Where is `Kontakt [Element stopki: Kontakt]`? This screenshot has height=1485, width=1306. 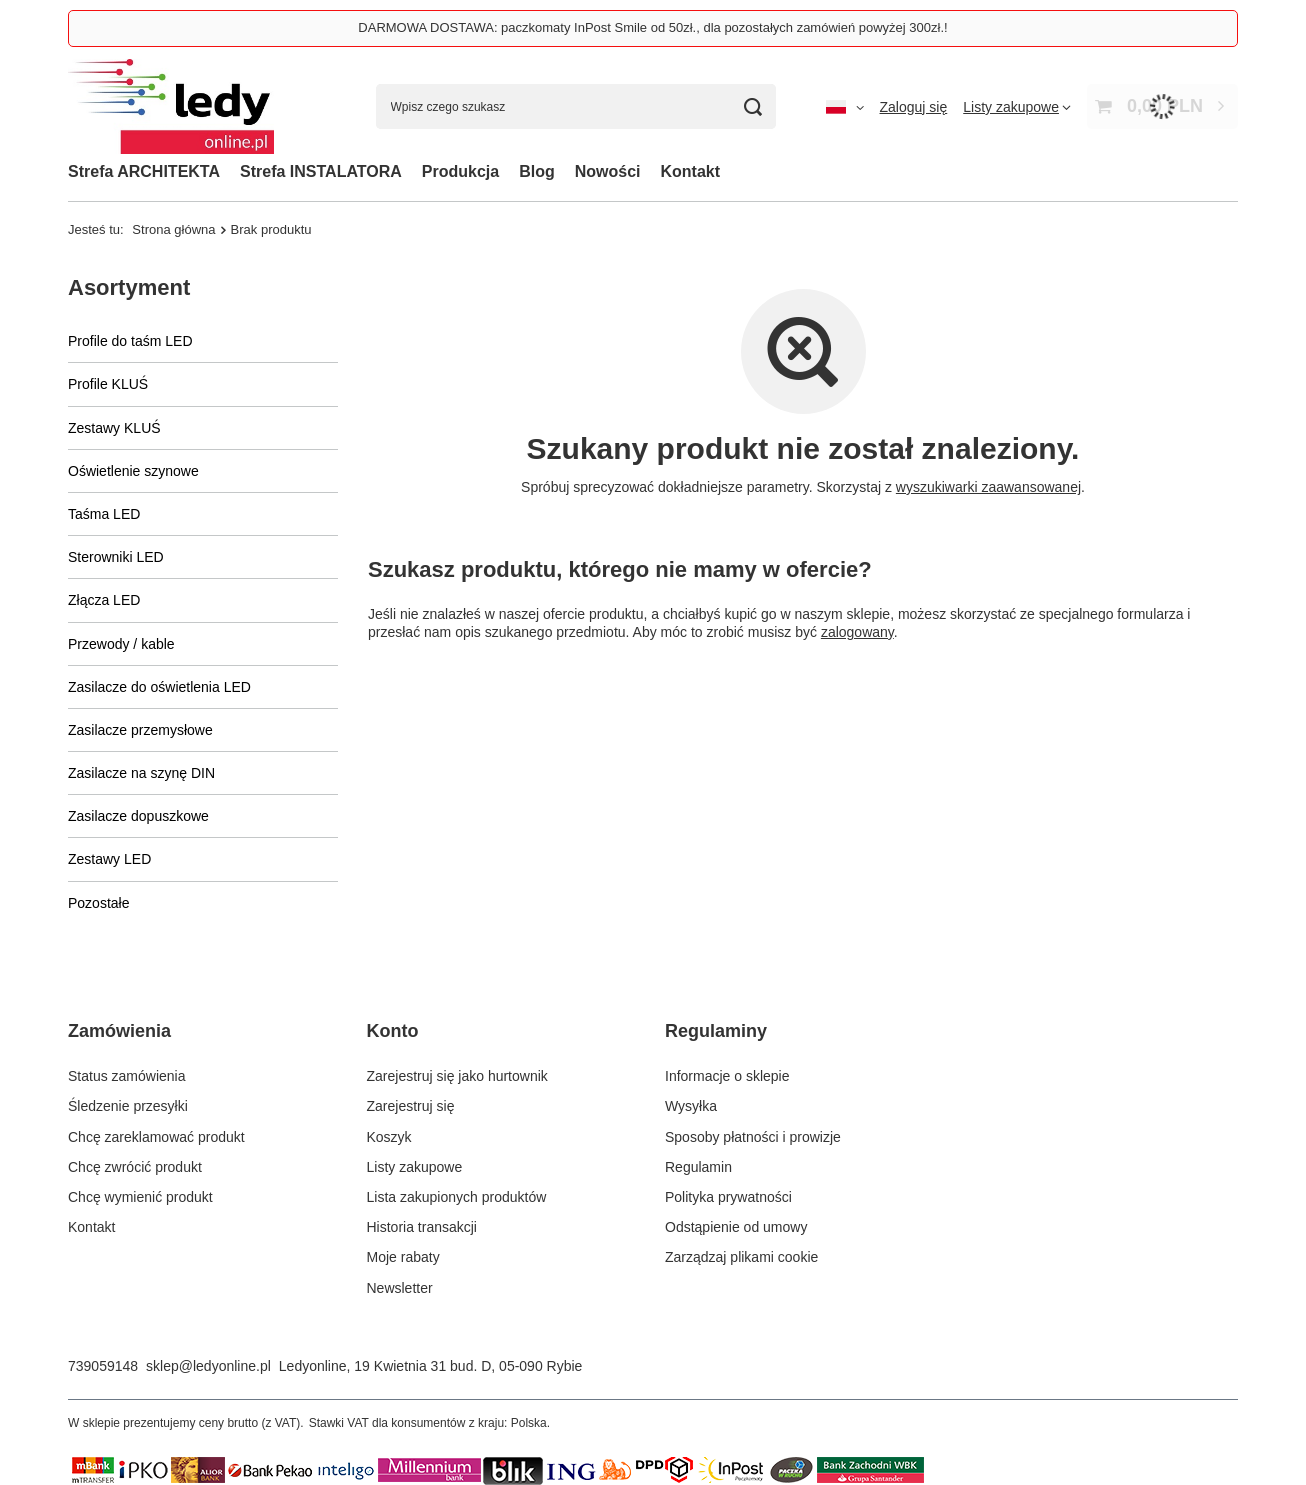
Kontakt [Element stopki: Kontakt] is located at coordinates (91, 1227).